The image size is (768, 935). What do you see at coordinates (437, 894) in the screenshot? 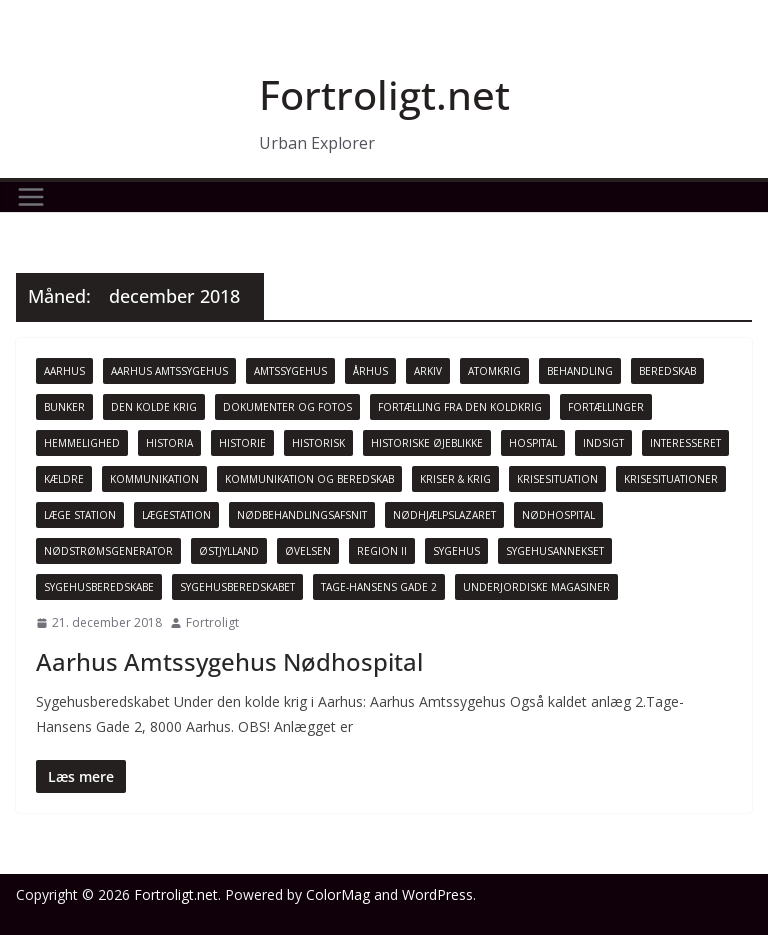
I see `WordPress` at bounding box center [437, 894].